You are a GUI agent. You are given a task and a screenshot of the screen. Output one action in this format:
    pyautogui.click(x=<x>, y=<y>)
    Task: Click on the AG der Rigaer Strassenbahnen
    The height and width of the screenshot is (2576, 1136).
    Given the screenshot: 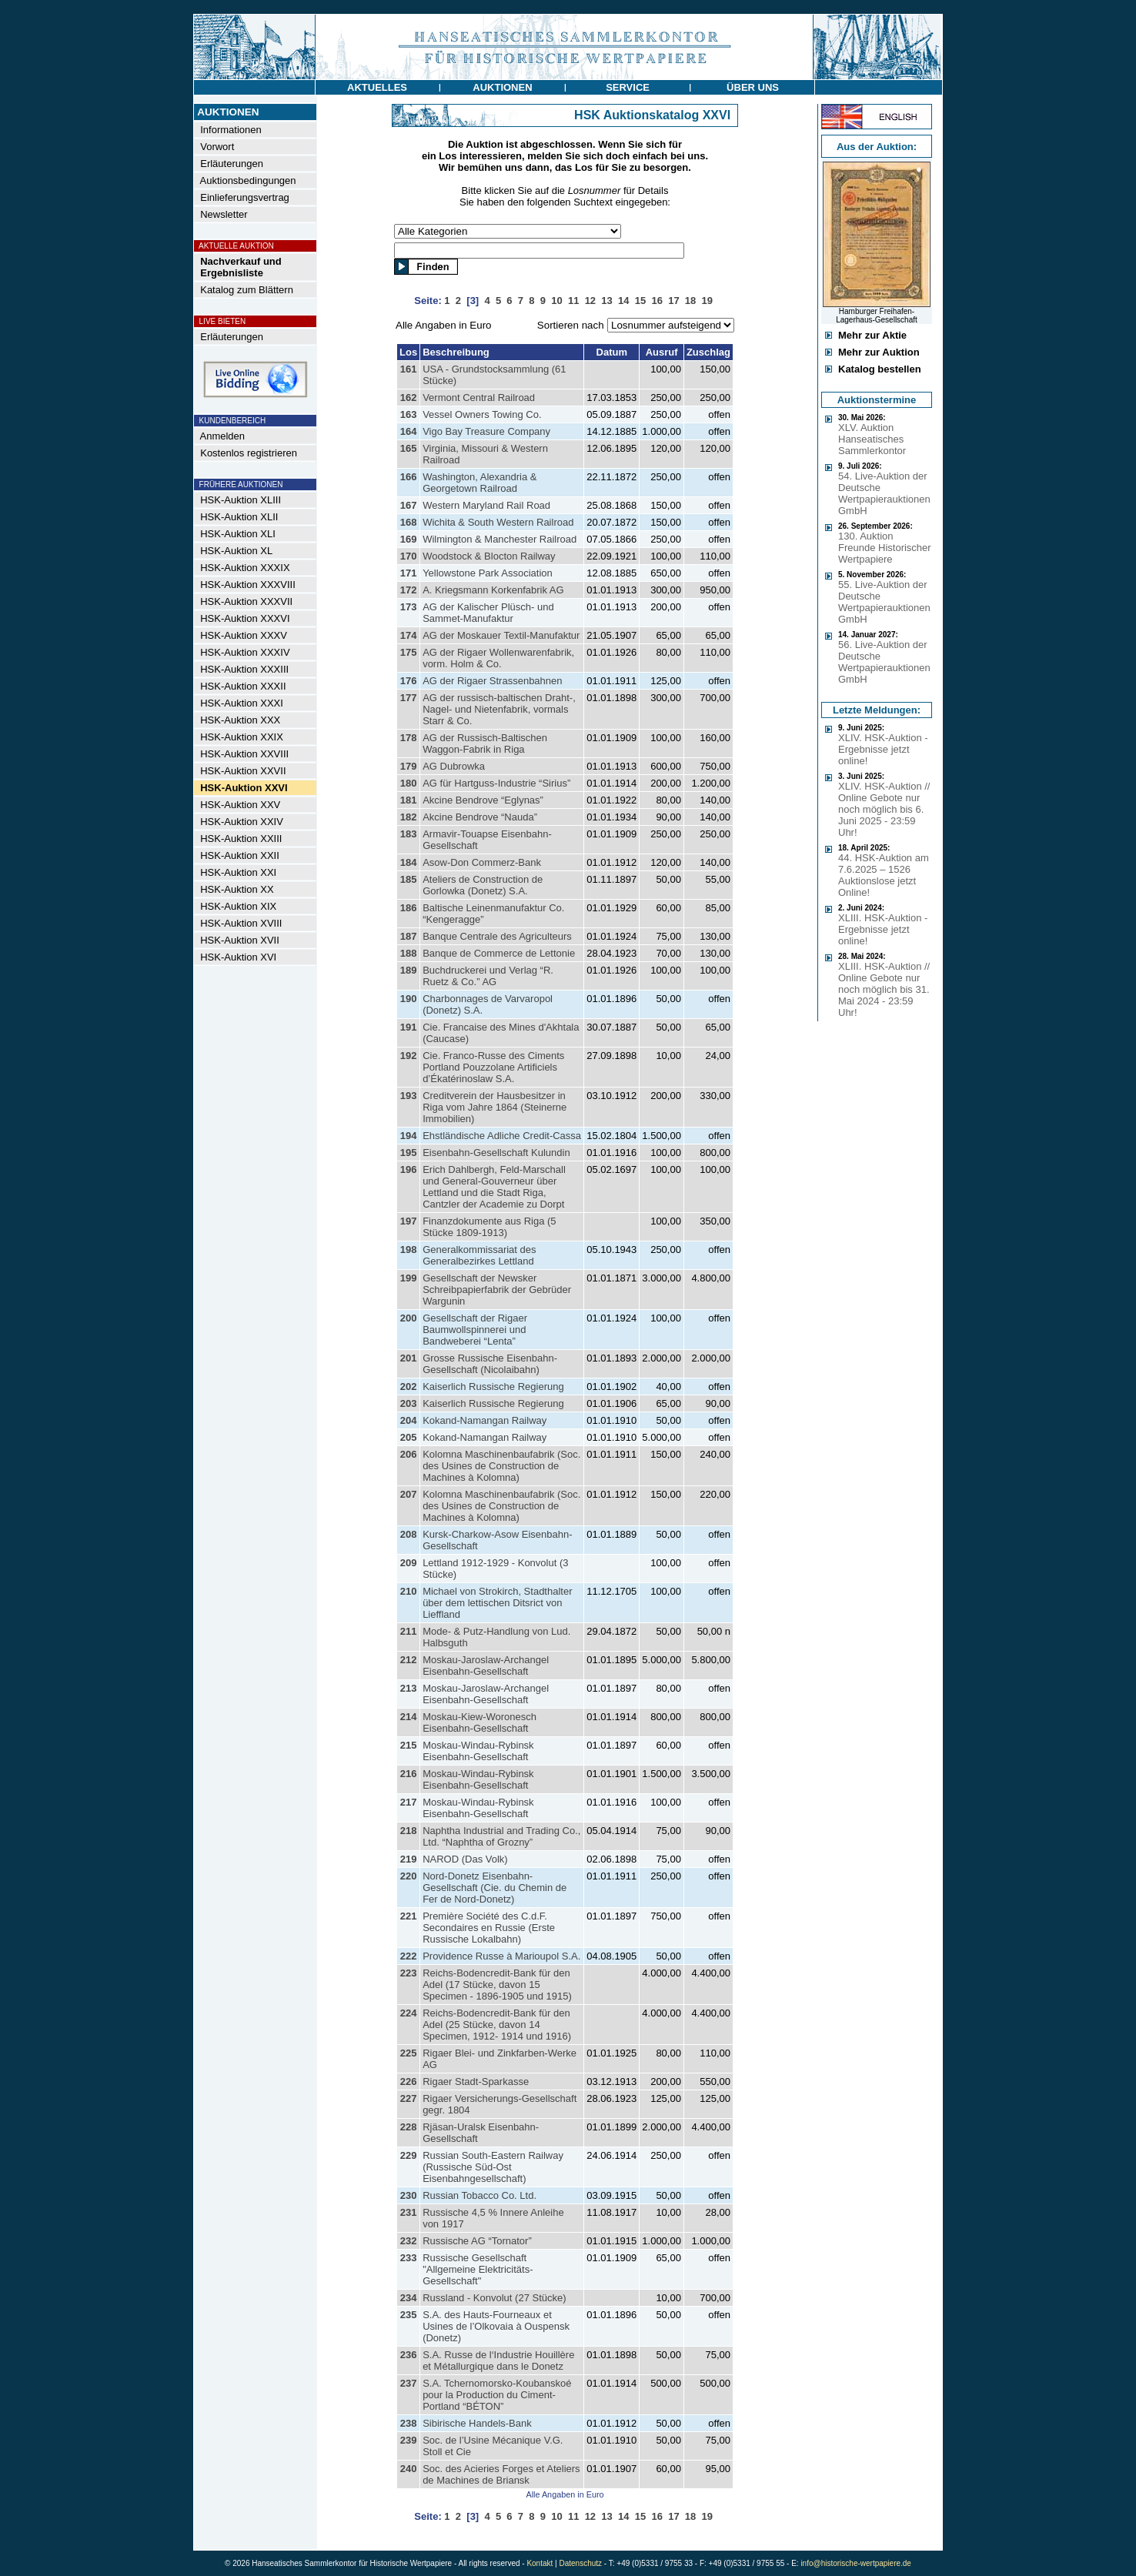 What is the action you would take?
    pyautogui.click(x=492, y=681)
    